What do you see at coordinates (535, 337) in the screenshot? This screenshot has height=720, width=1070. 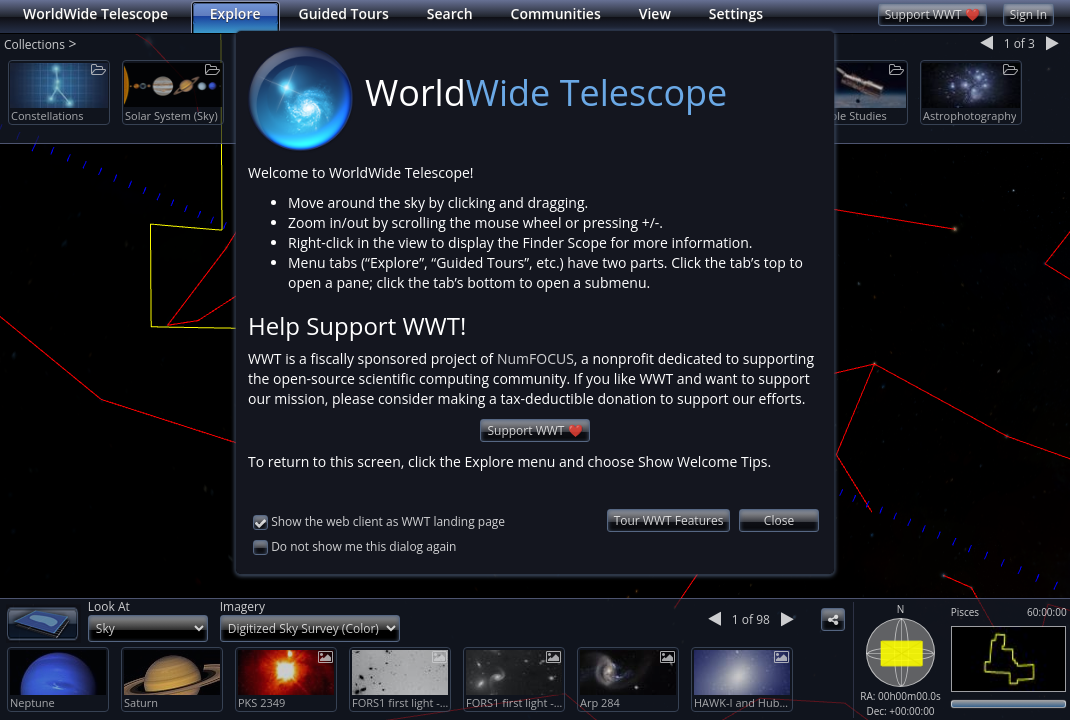 I see `NumFOCUS` at bounding box center [535, 337].